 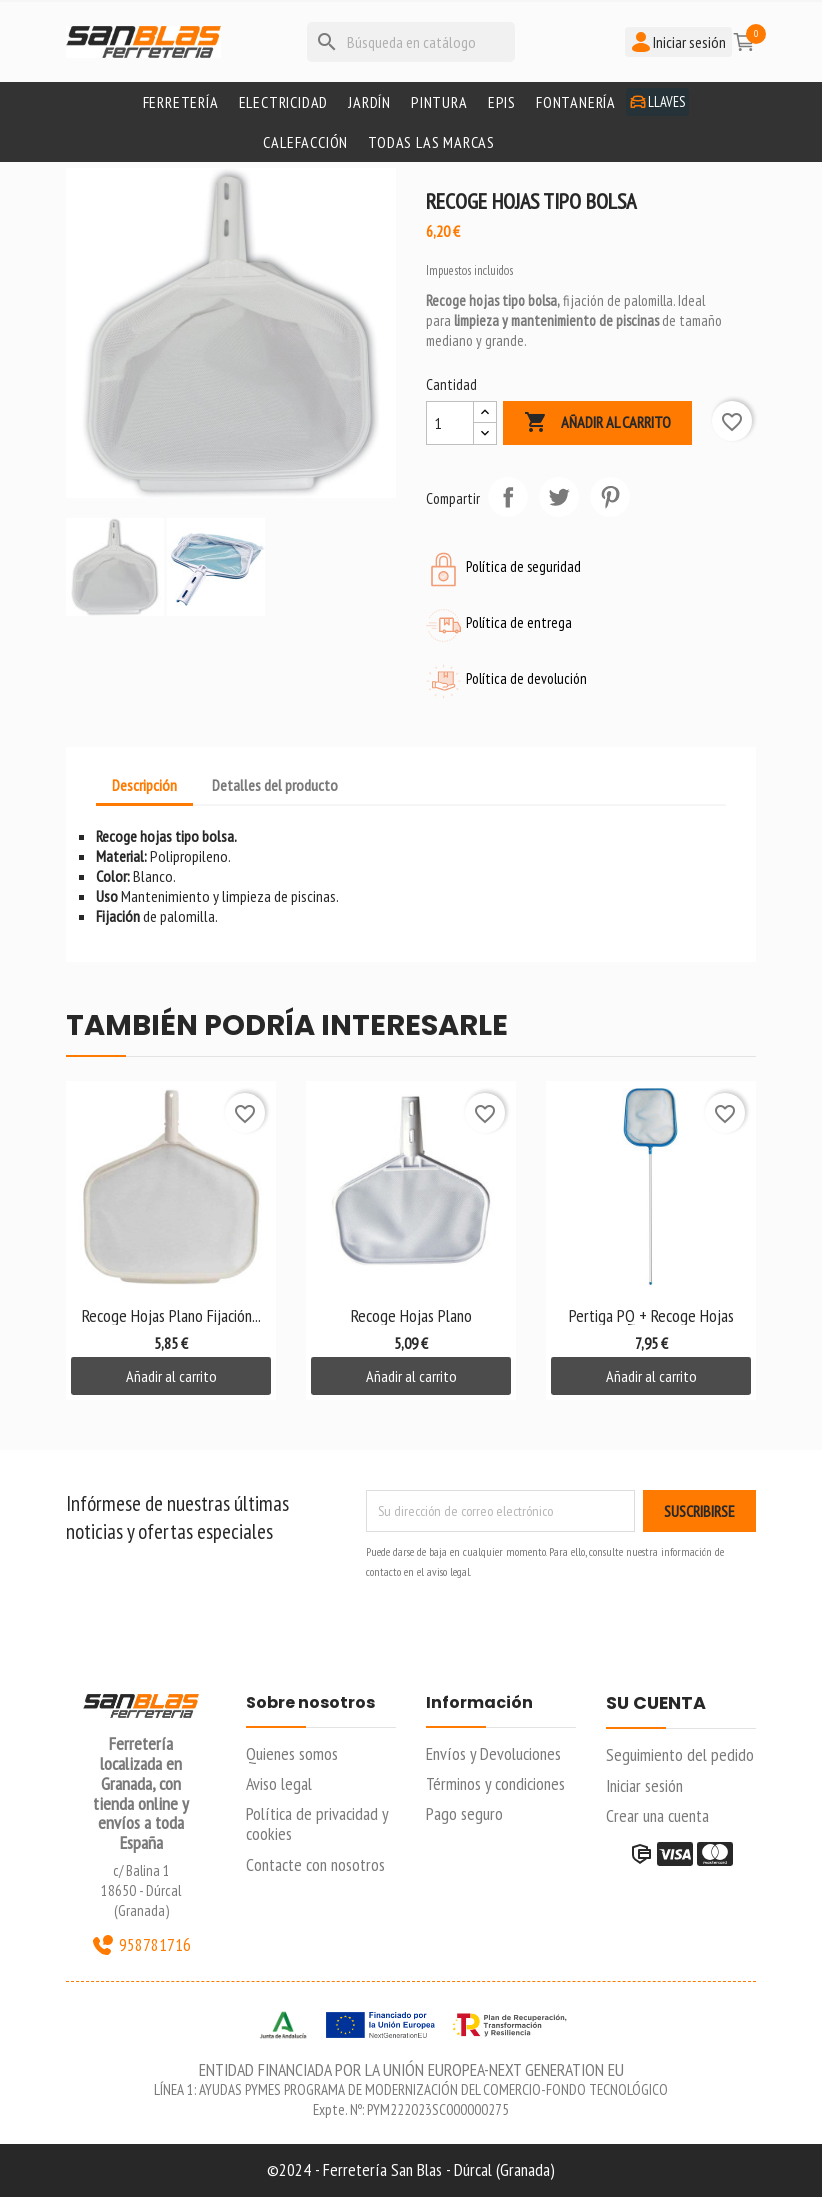 What do you see at coordinates (610, 497) in the screenshot?
I see `Pinterest` at bounding box center [610, 497].